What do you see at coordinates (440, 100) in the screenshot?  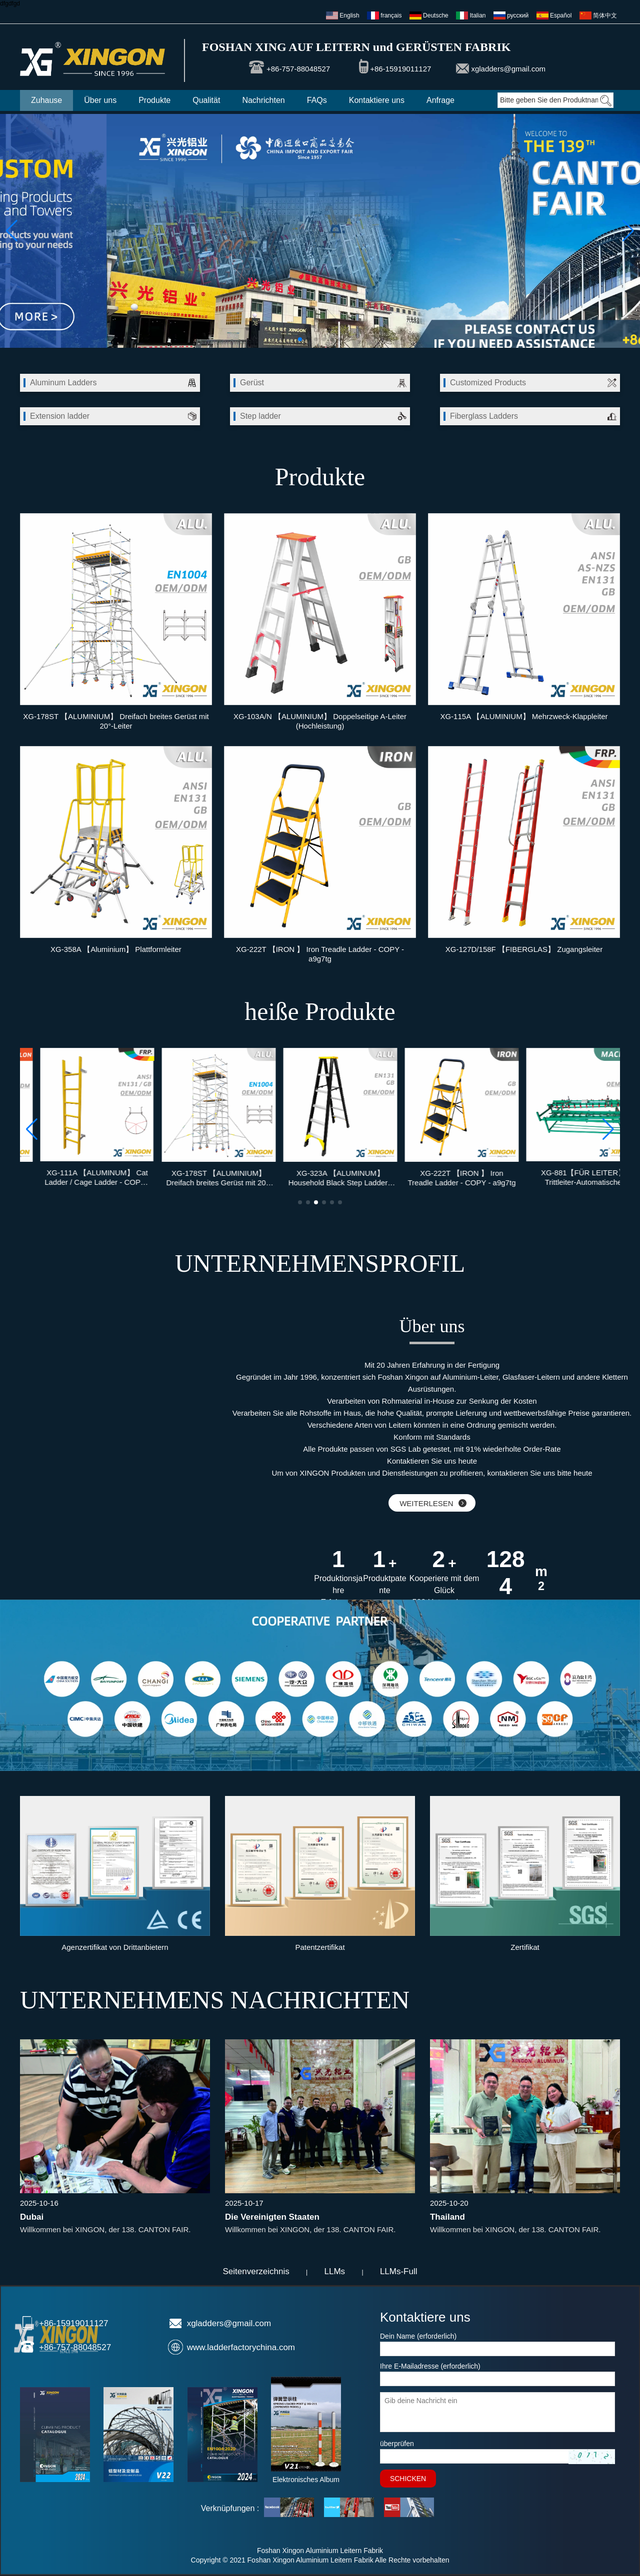 I see `Anfrage` at bounding box center [440, 100].